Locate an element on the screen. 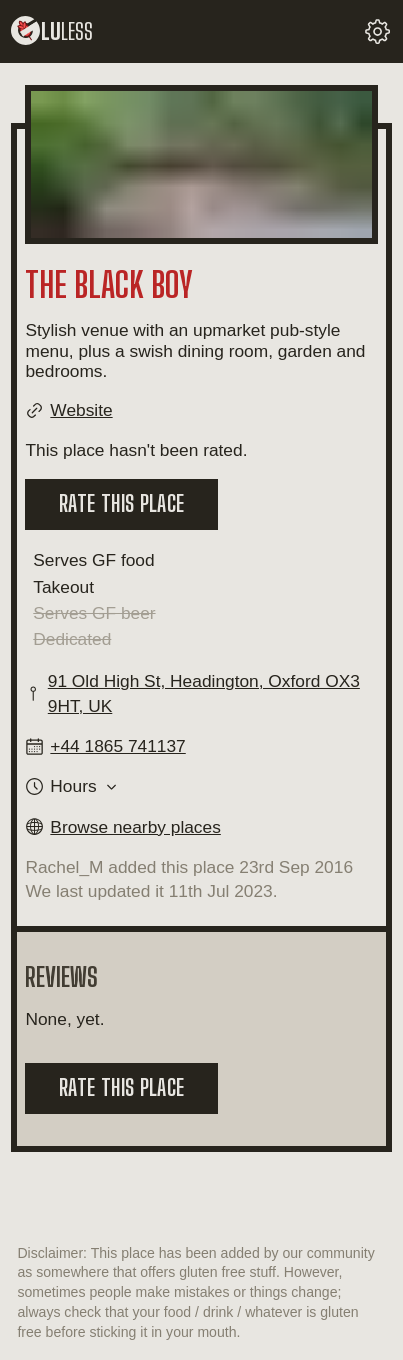 This screenshot has height=1360, width=403. Website is located at coordinates (81, 410).